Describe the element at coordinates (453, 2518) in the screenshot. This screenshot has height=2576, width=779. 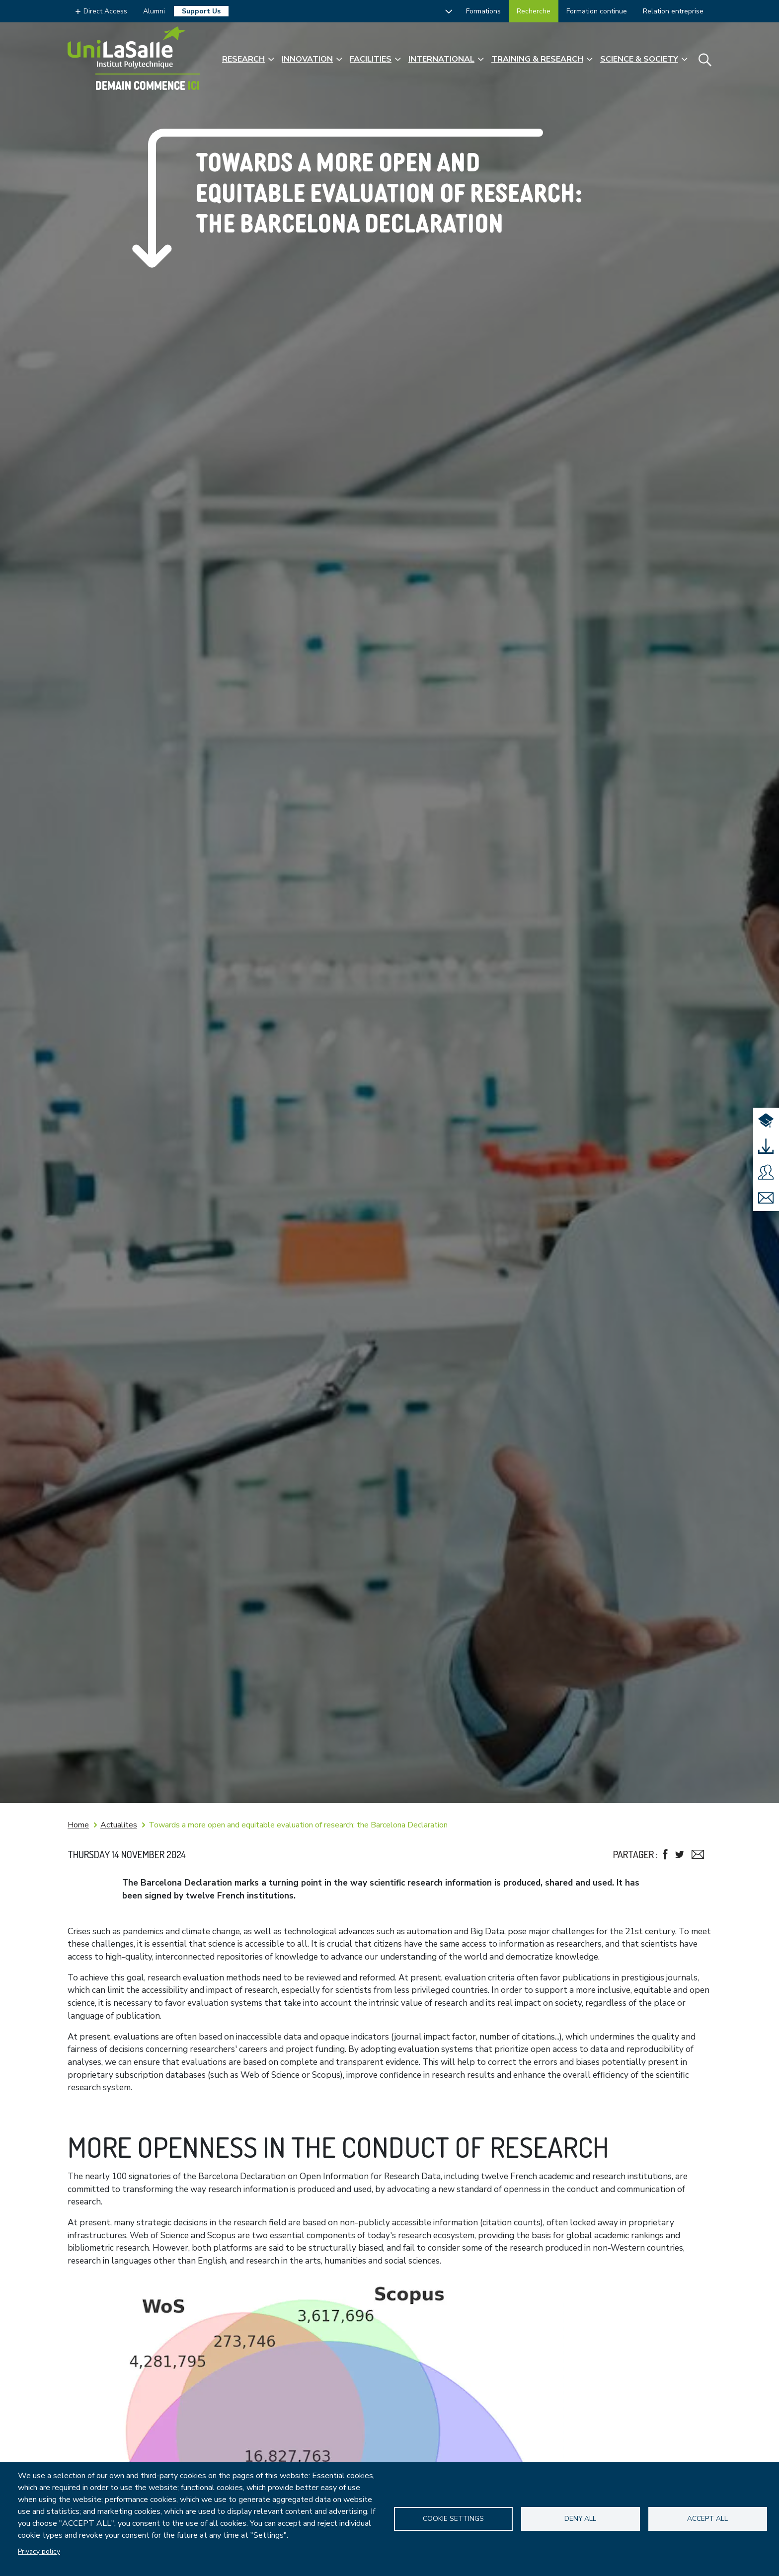
I see `Cookie settings` at that location.